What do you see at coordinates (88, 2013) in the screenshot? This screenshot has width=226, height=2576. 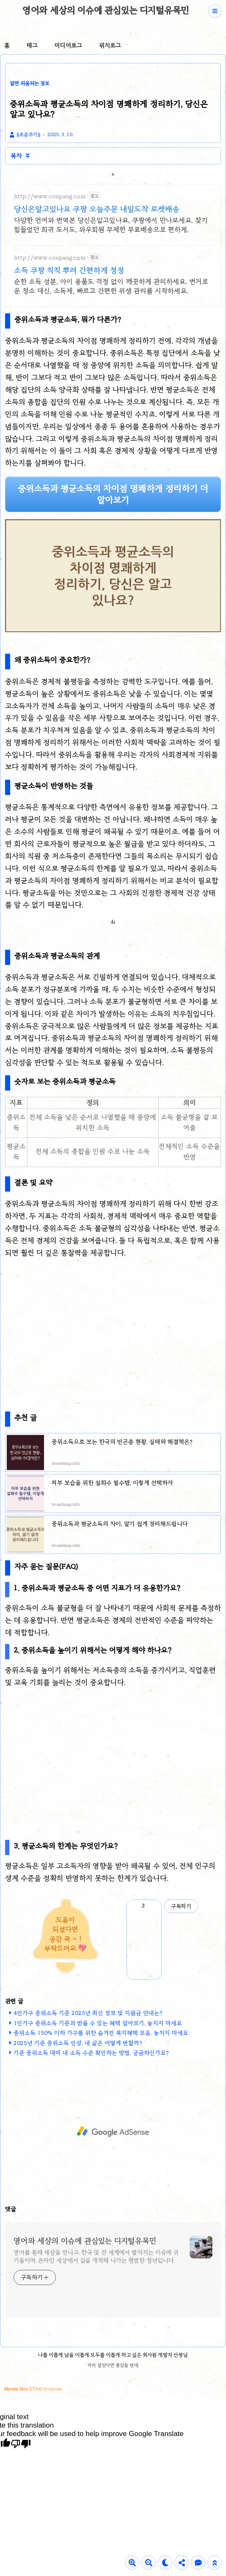 I see `4인가구 중위소득 기준 2025년 최신 정보 및 지원금 안내는?` at bounding box center [88, 2013].